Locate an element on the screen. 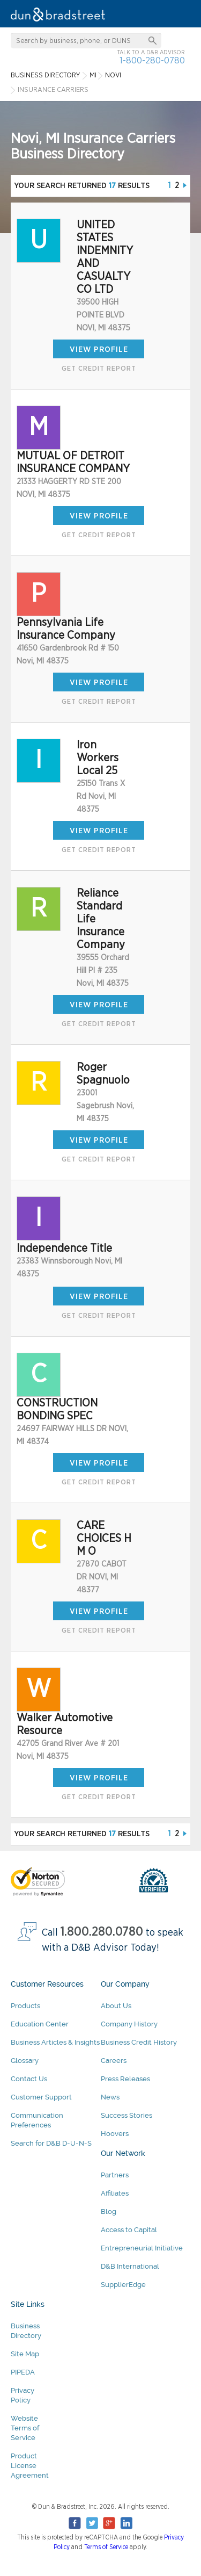 The height and width of the screenshot is (2576, 201). Affiliates is located at coordinates (115, 2193).